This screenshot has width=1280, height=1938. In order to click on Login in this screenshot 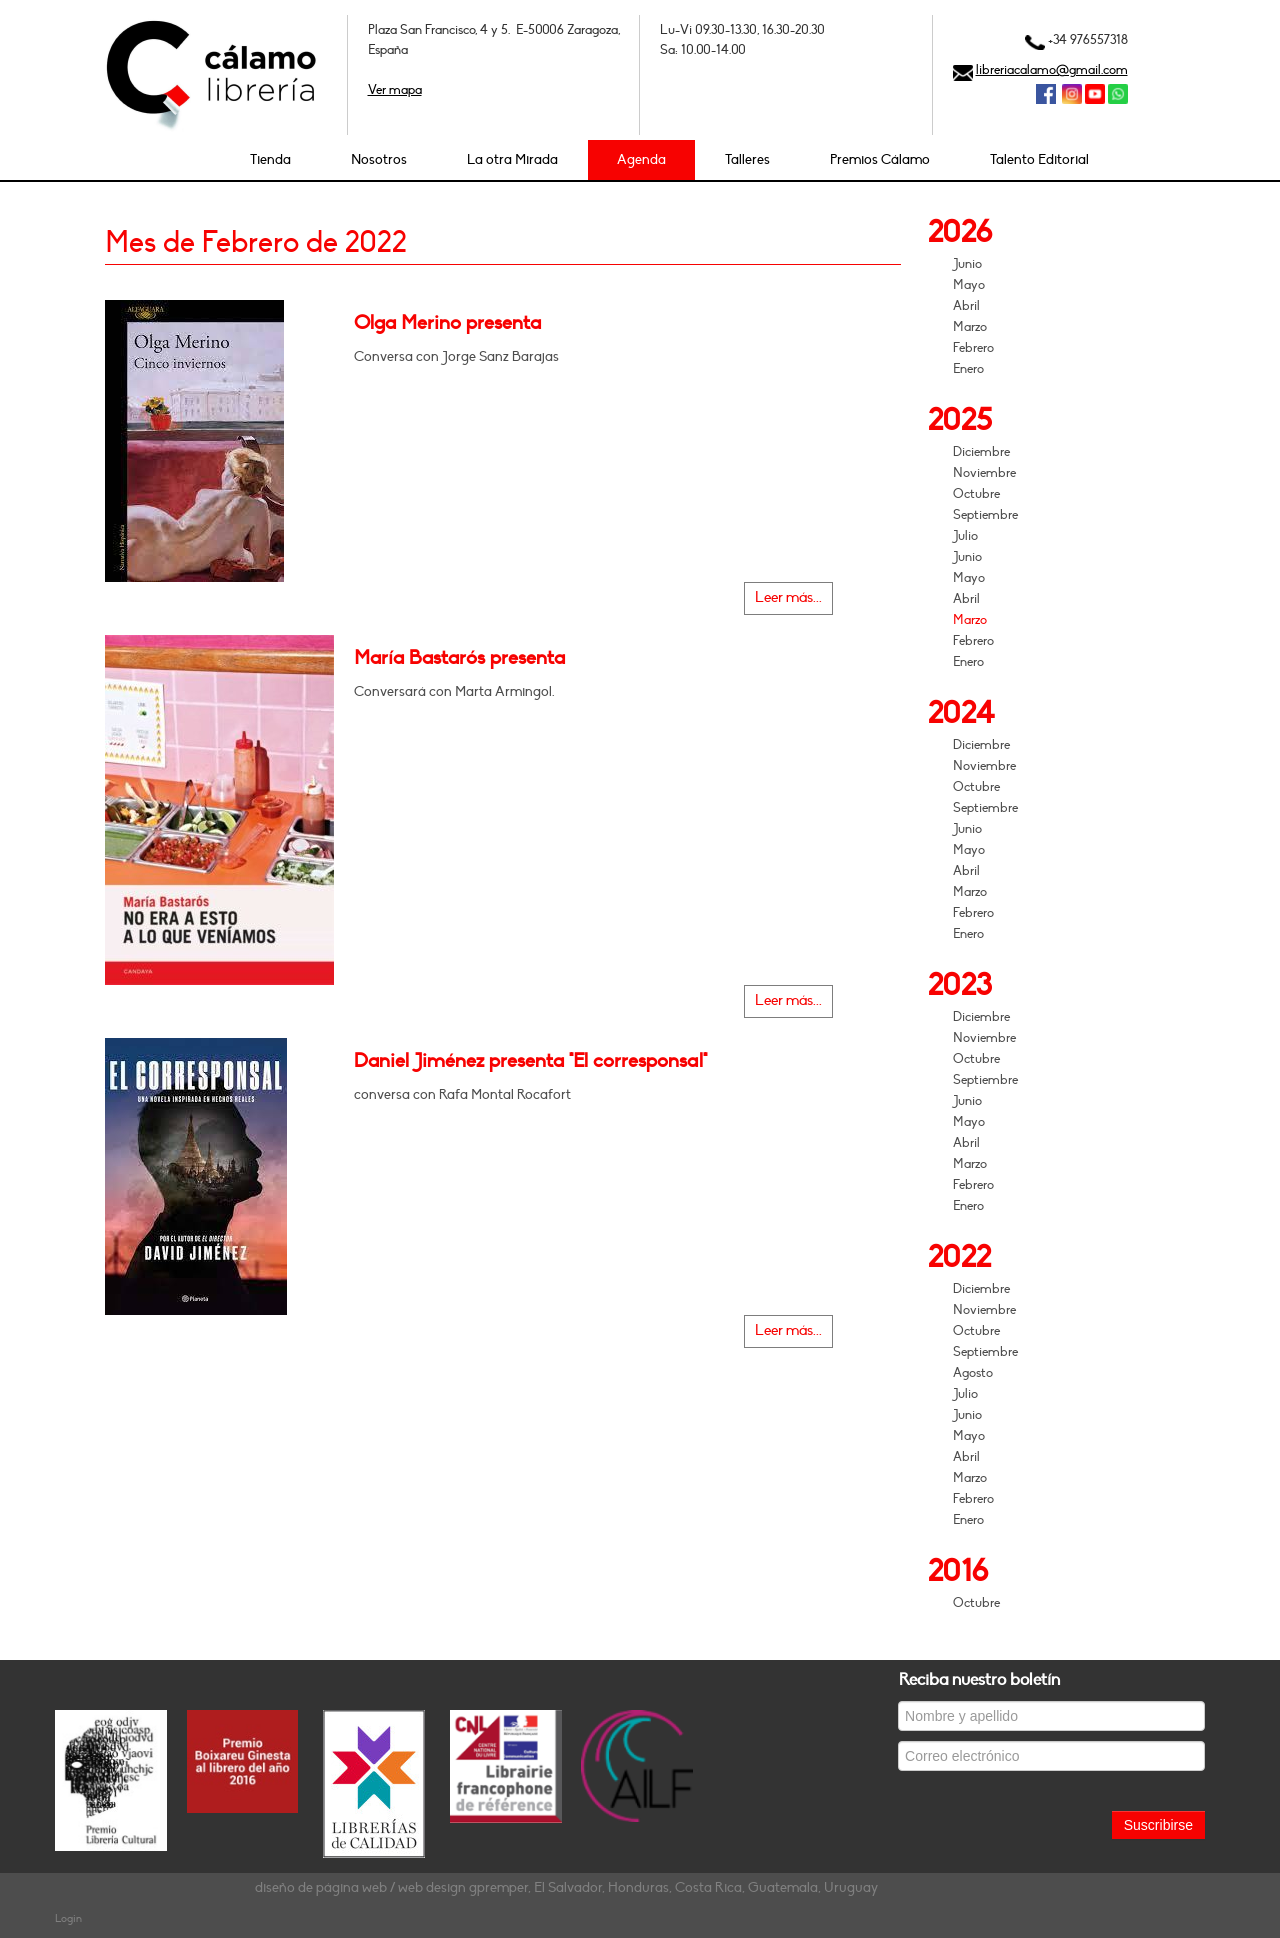, I will do `click(68, 1918)`.